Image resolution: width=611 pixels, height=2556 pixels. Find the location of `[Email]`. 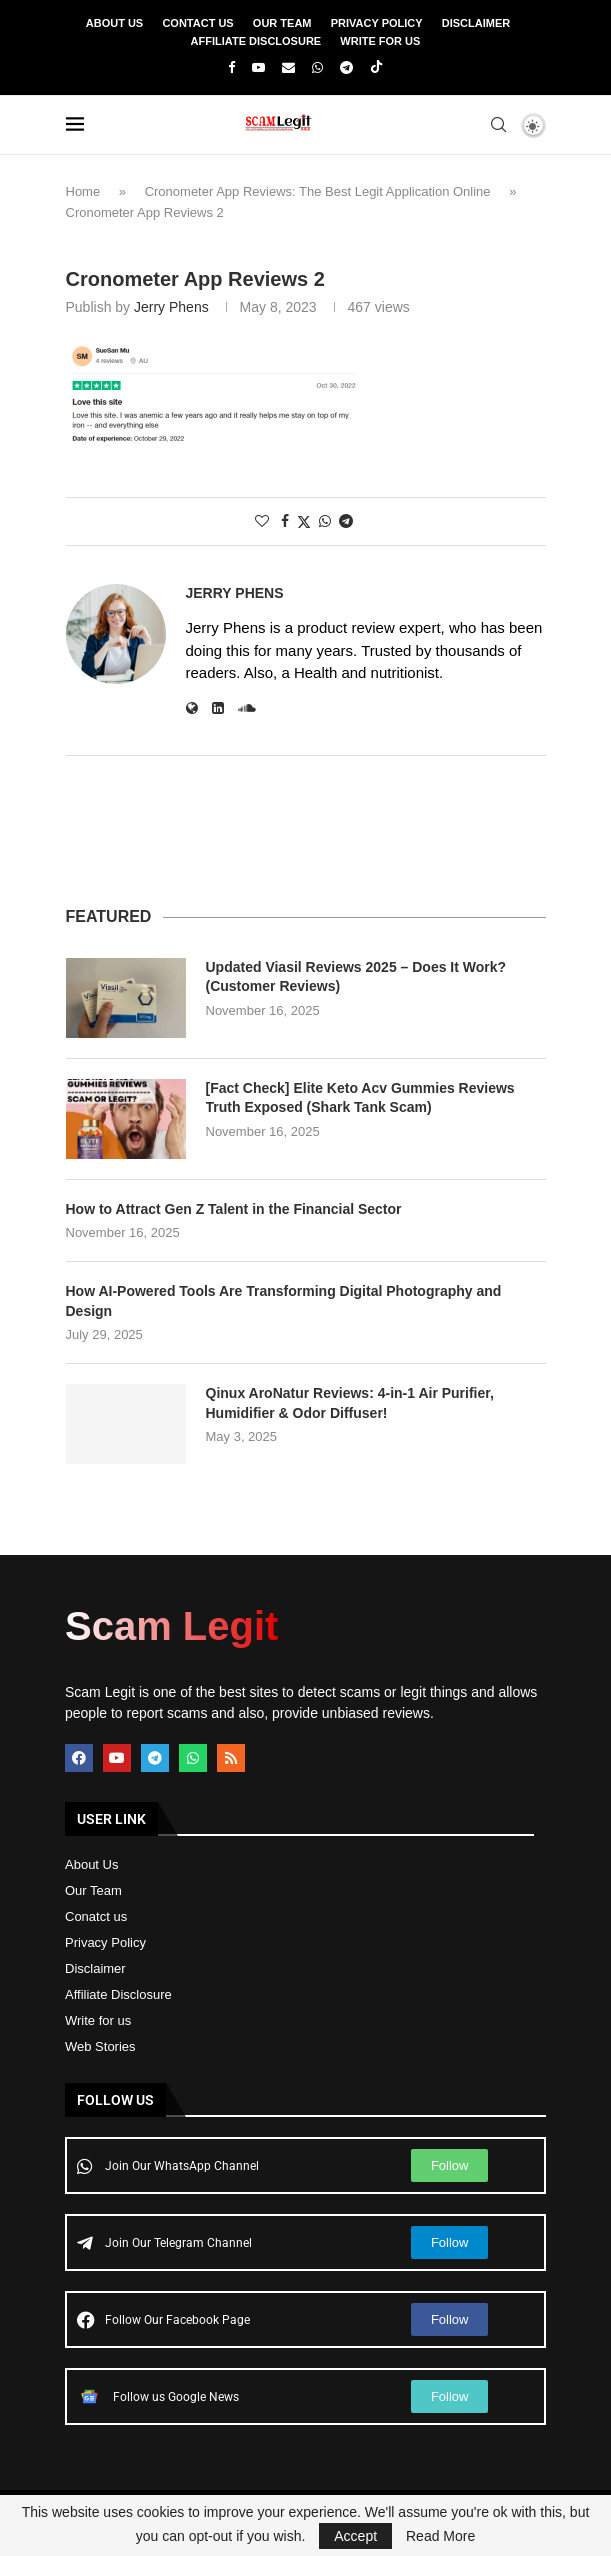

[Email] is located at coordinates (288, 67).